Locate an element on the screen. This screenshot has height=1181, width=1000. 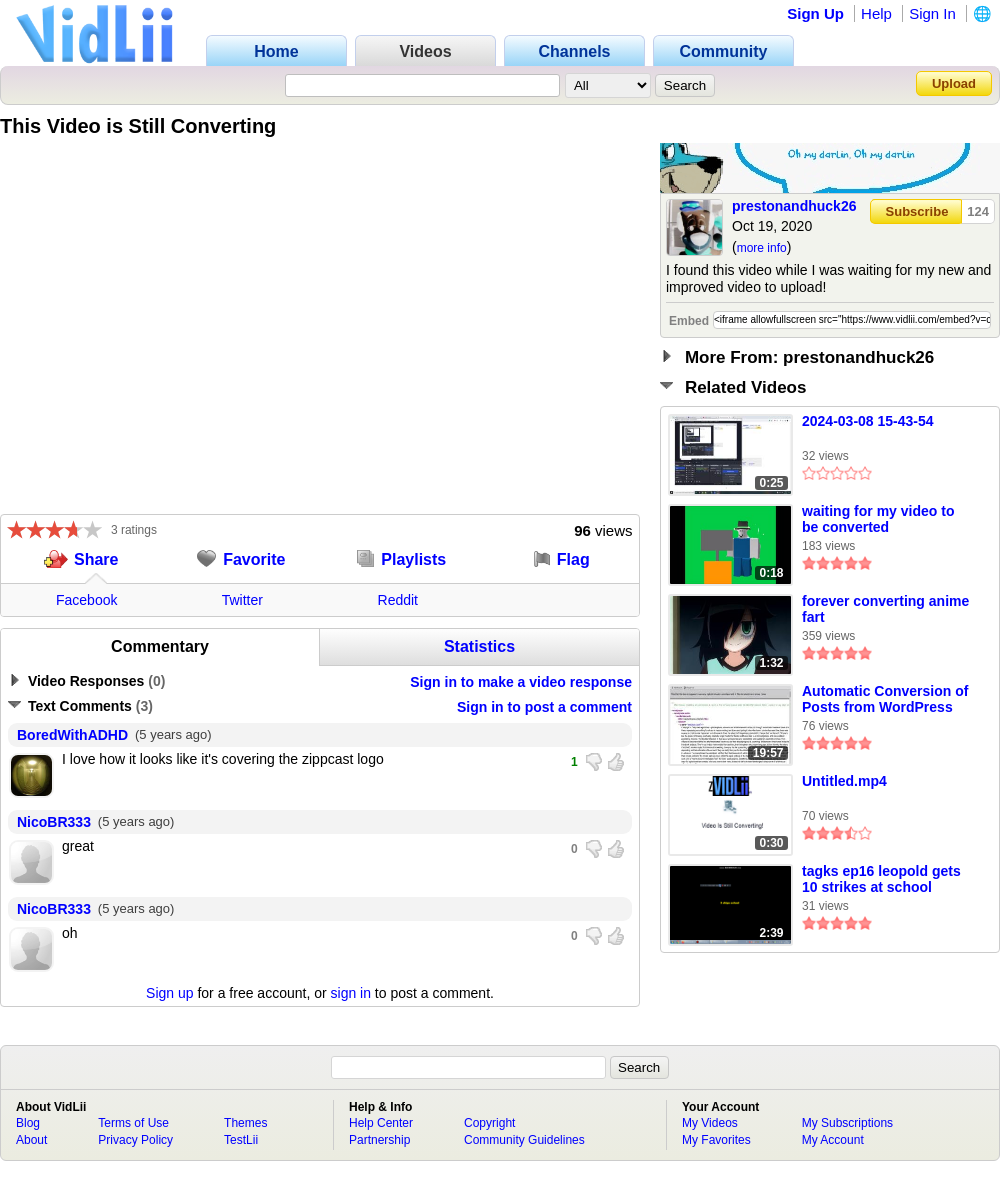
Terms of Use is located at coordinates (133, 1123).